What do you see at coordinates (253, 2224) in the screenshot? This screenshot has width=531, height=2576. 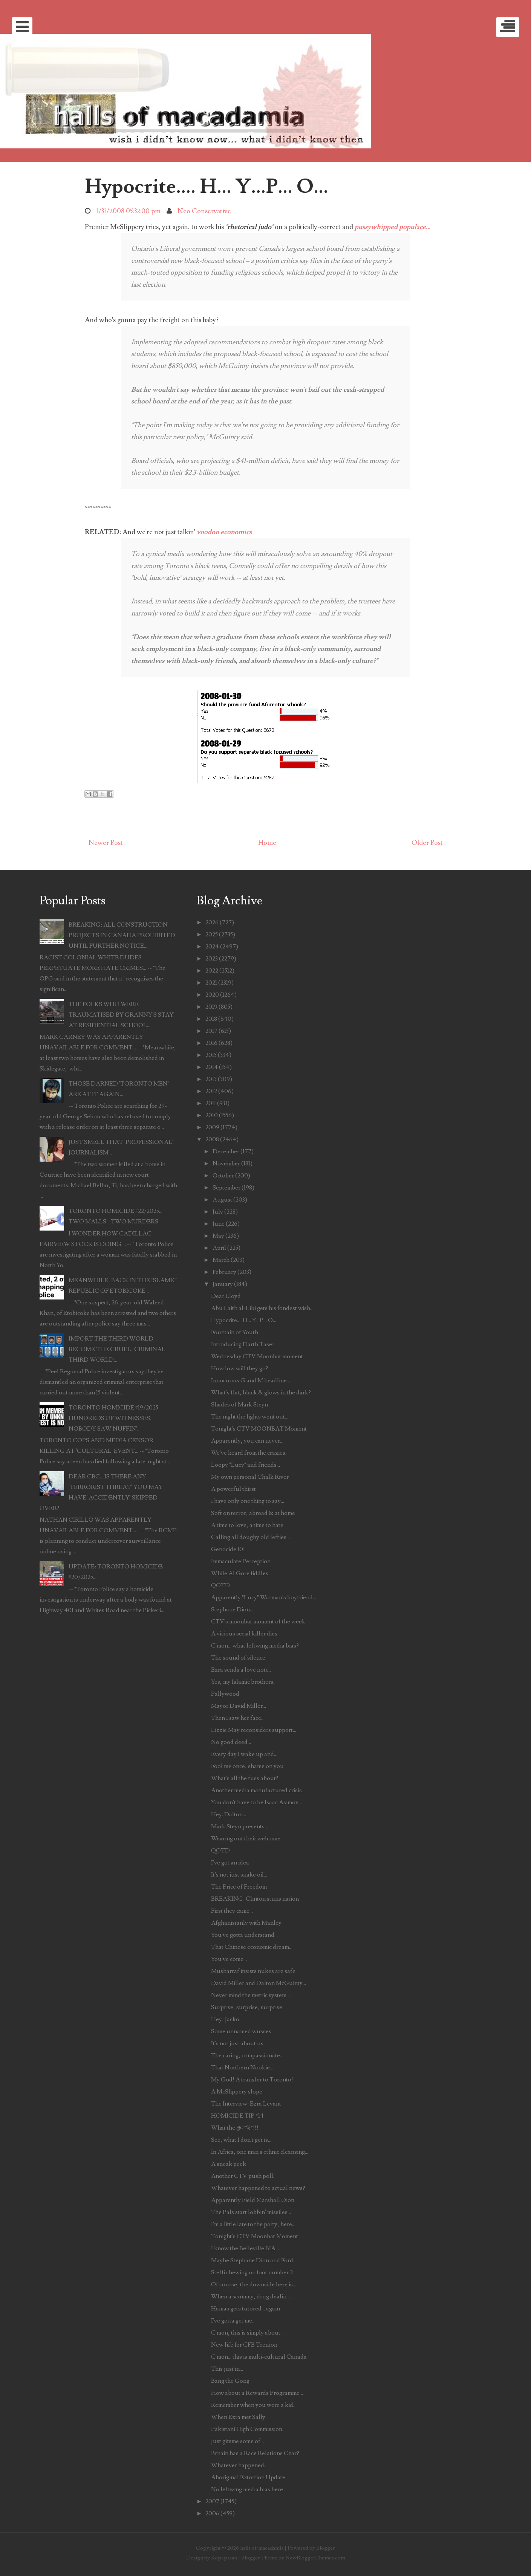 I see `I'm a little late to the party, here...` at bounding box center [253, 2224].